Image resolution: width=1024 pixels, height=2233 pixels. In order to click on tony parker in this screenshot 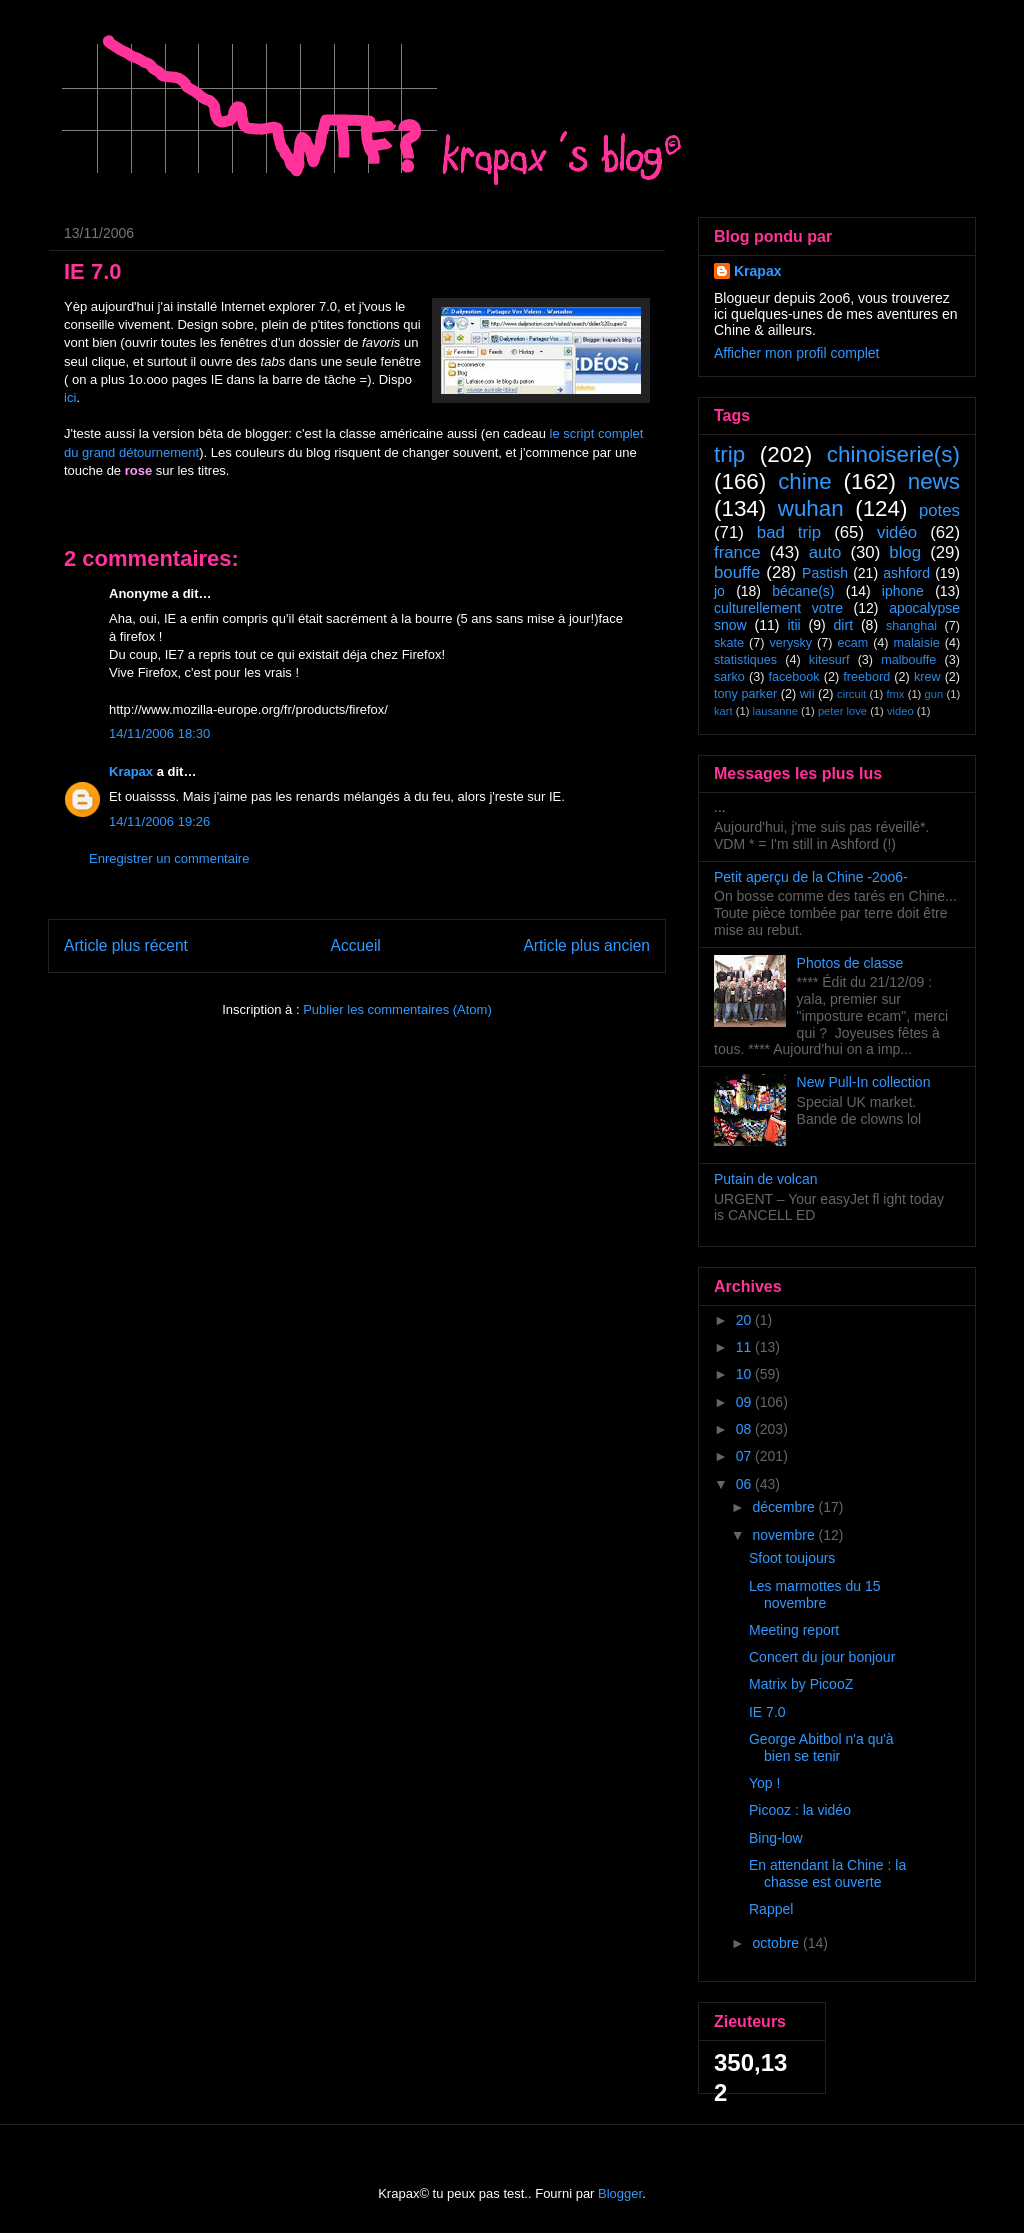, I will do `click(745, 694)`.